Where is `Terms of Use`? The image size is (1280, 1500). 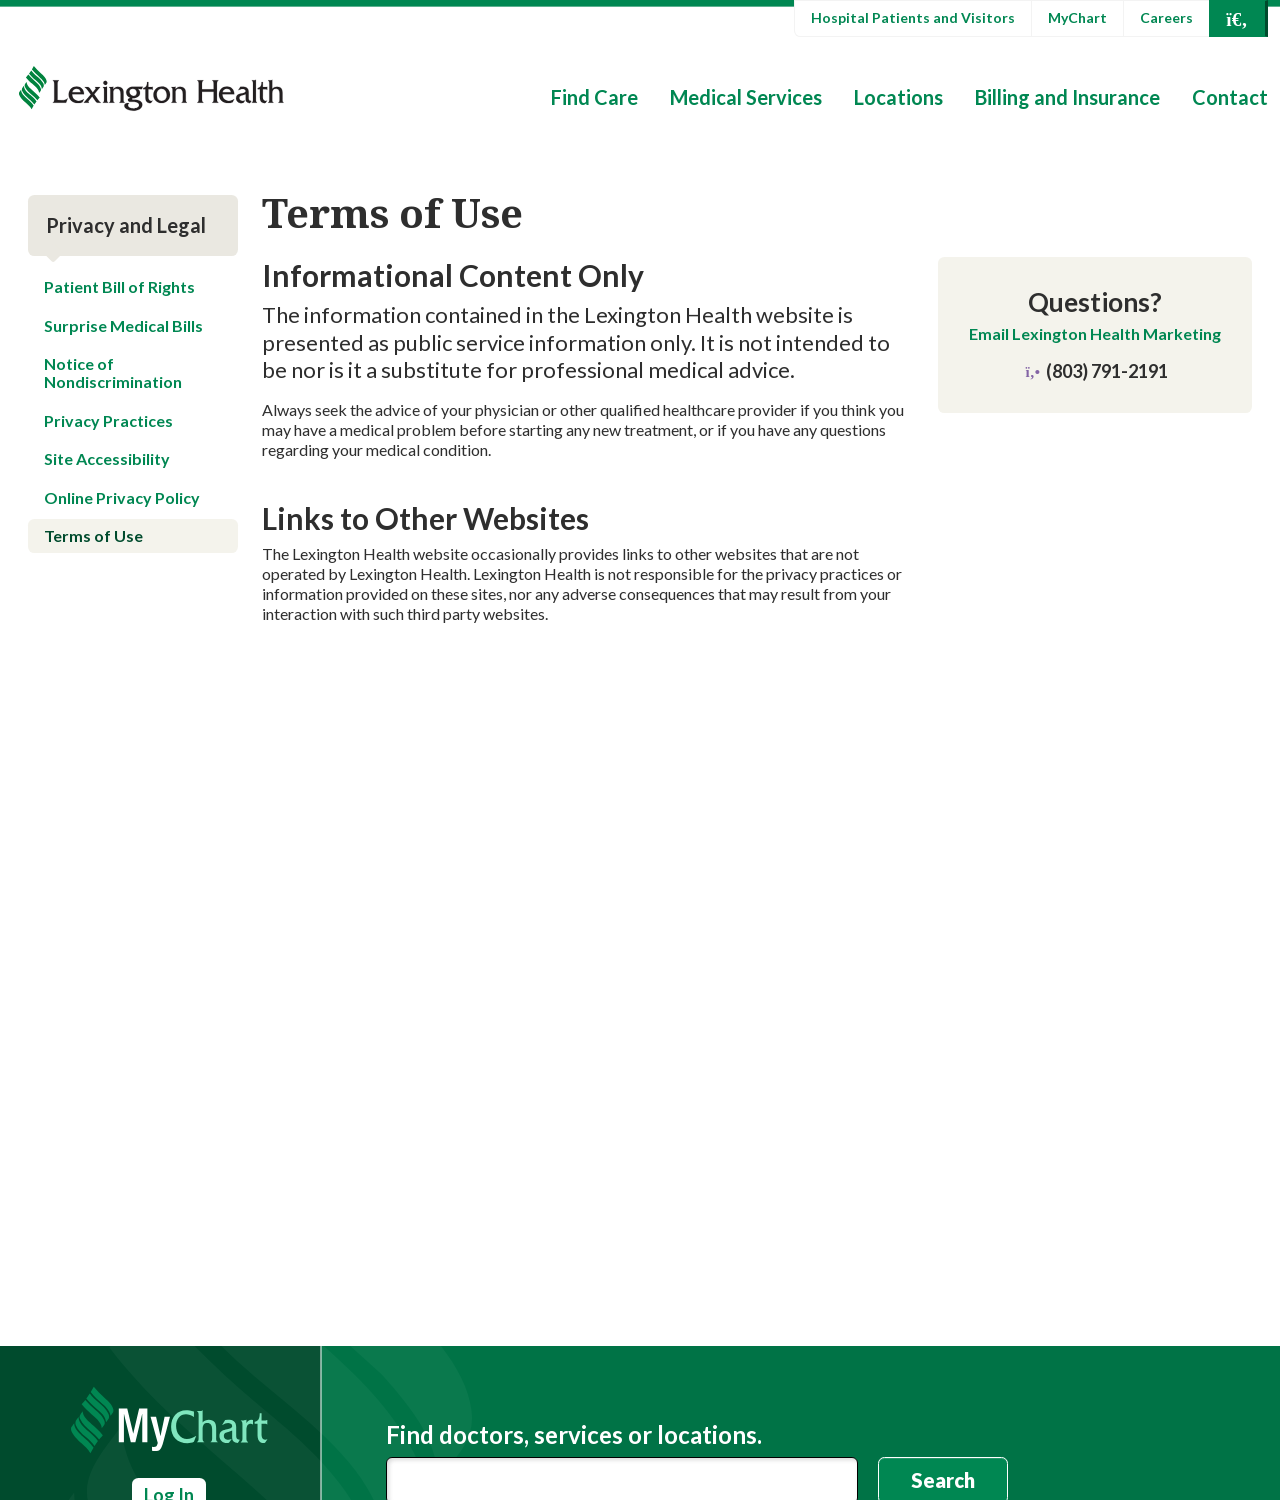 Terms of Use is located at coordinates (93, 535).